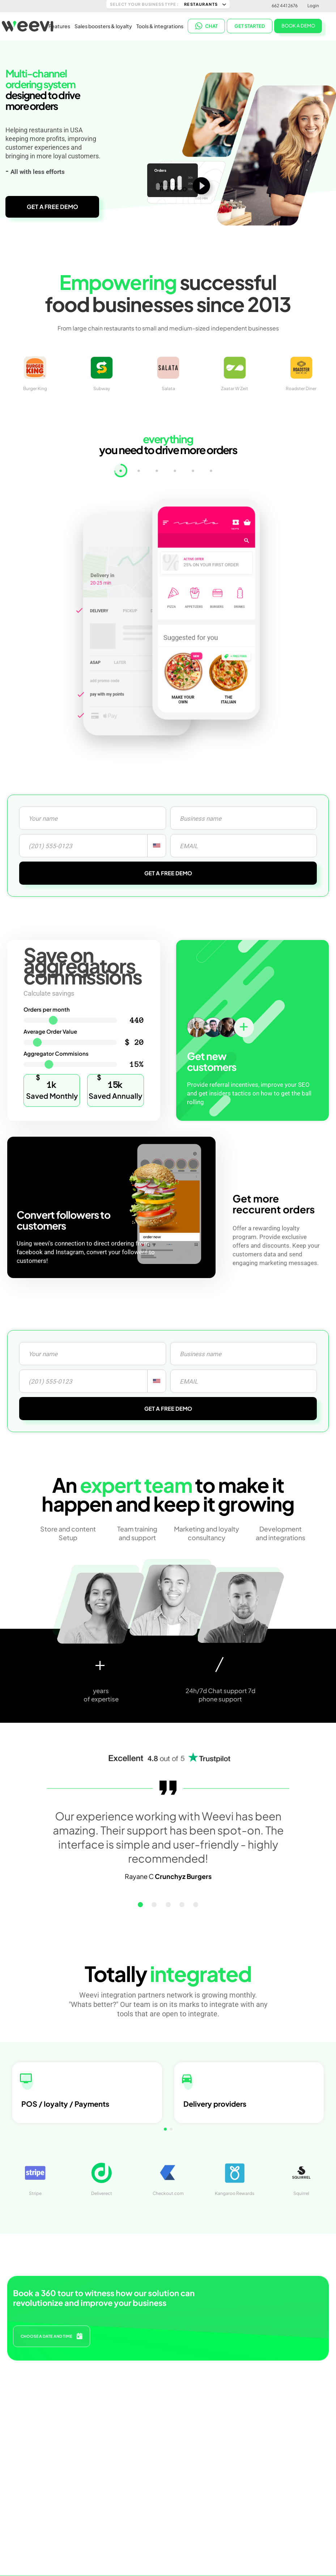  Describe the element at coordinates (156, 845) in the screenshot. I see `[combobox]` at that location.